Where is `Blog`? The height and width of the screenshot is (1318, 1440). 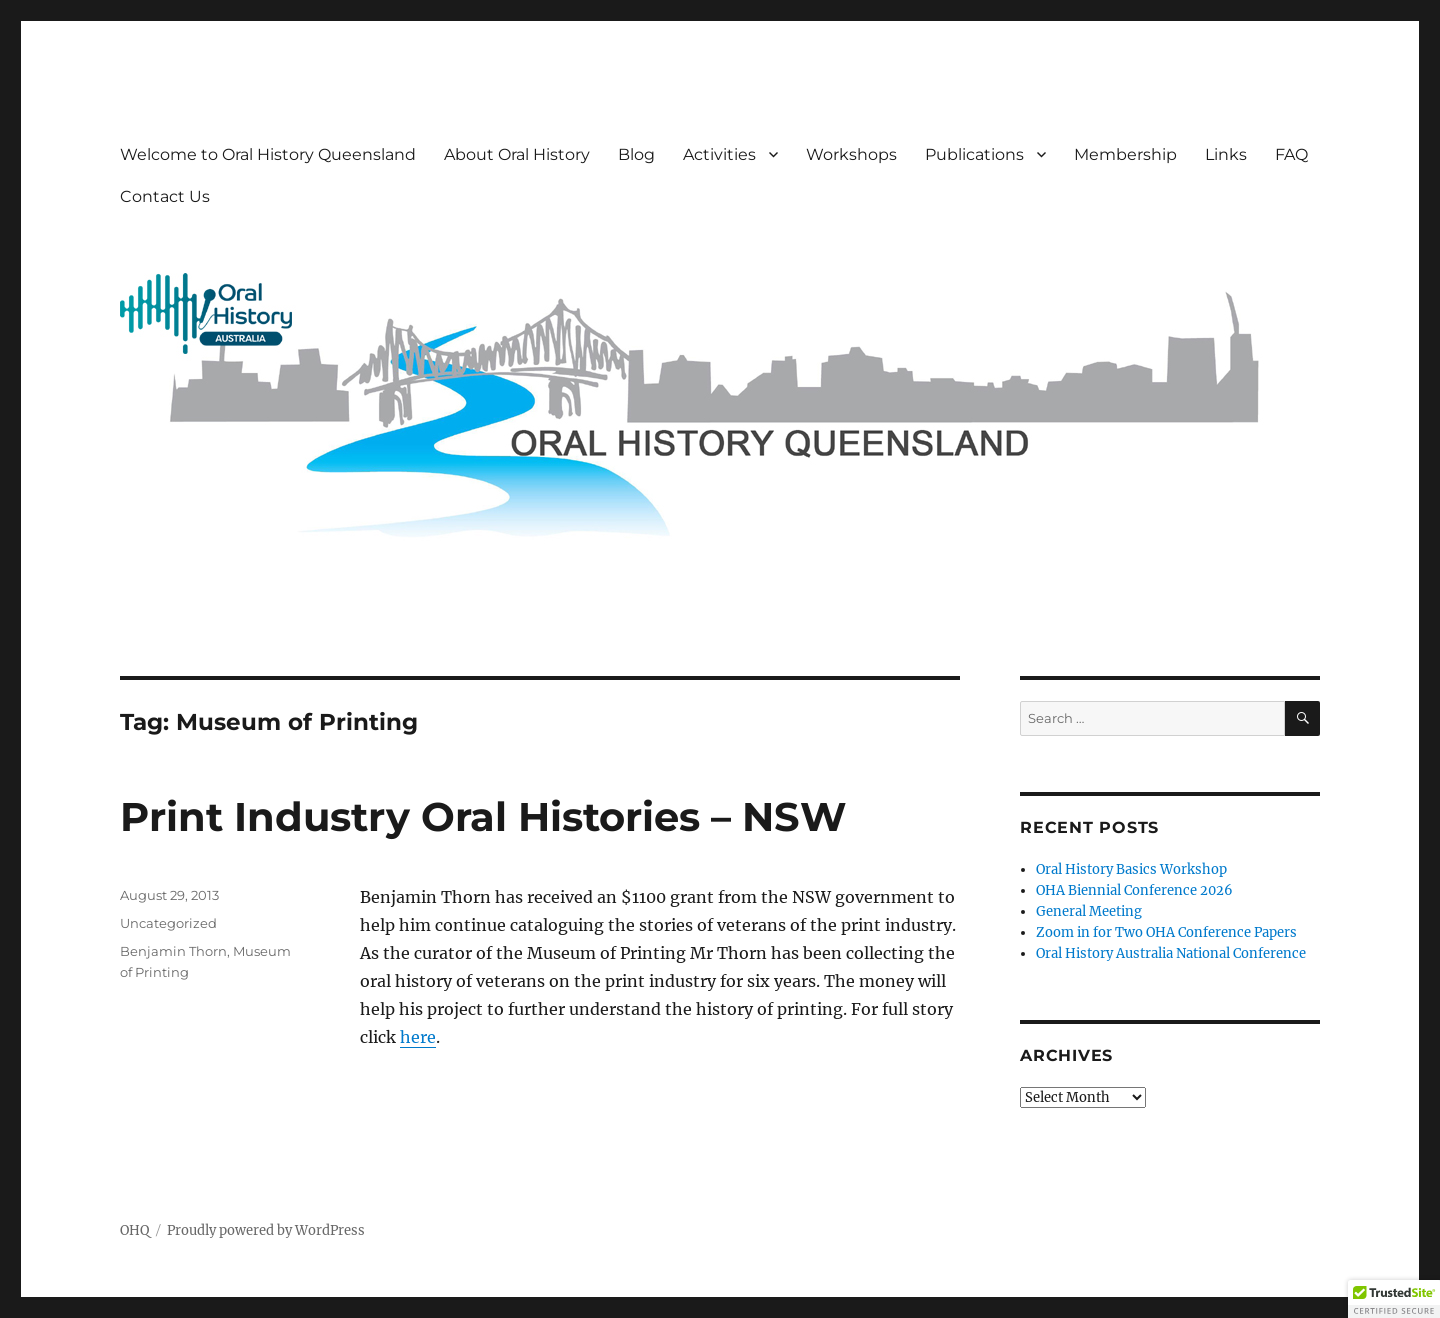
Blog is located at coordinates (636, 154).